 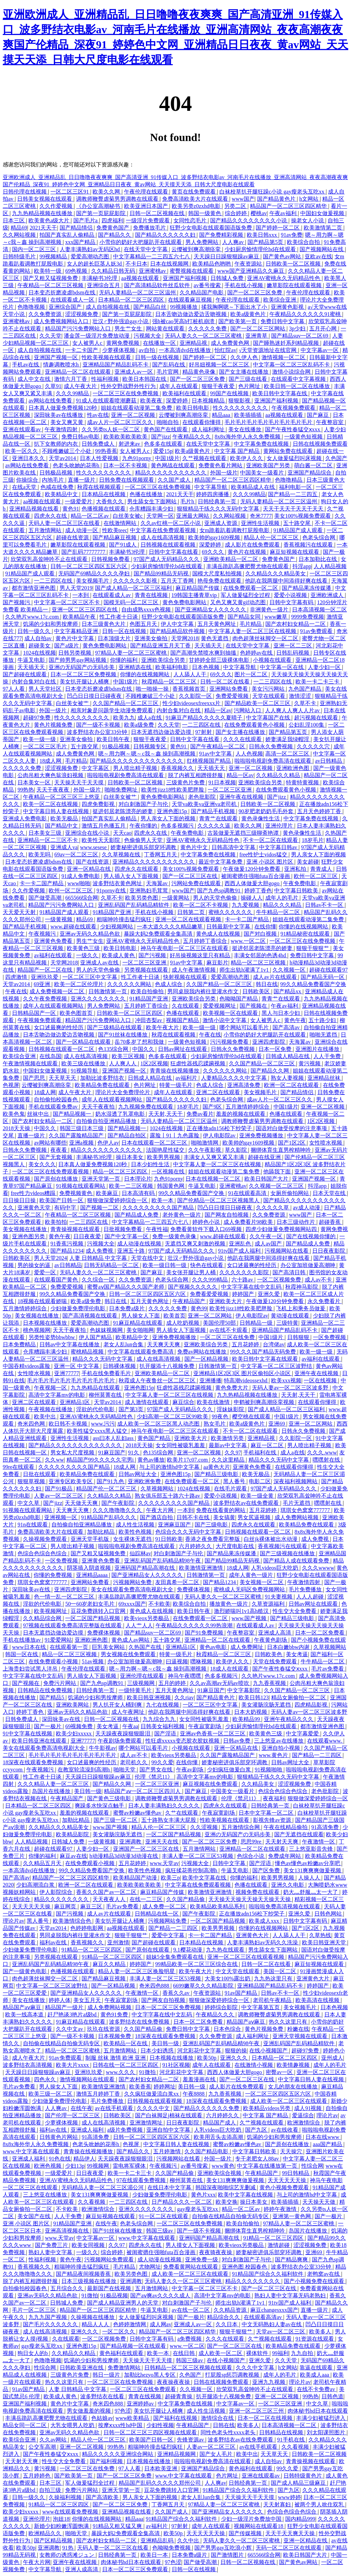 What do you see at coordinates (318, 559) in the screenshot?
I see `日本加勒比在线` at bounding box center [318, 559].